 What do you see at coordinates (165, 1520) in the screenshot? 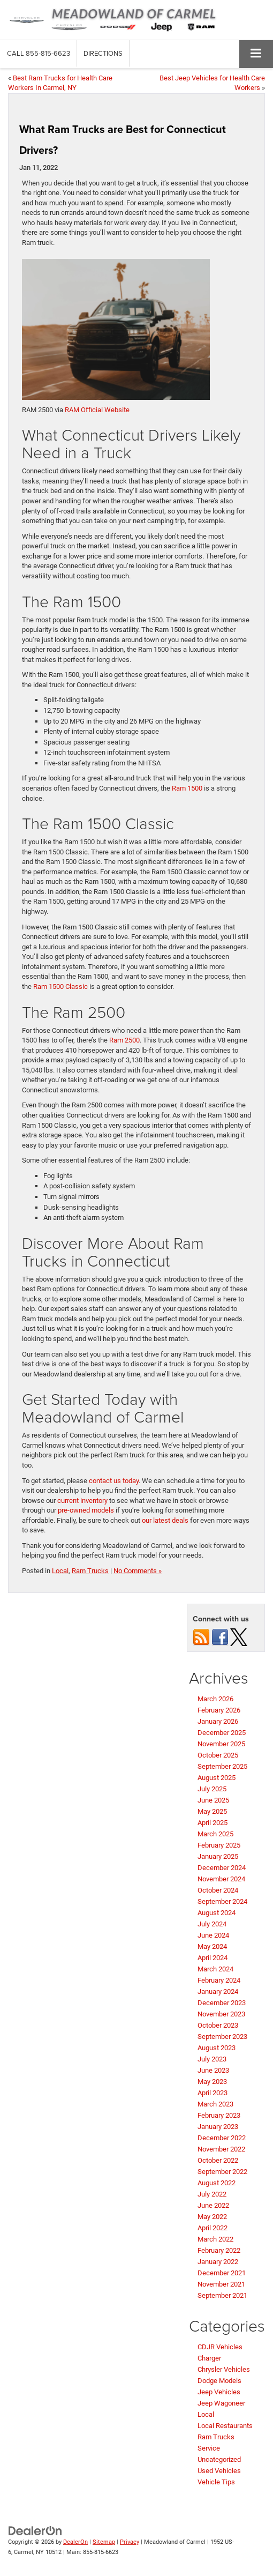
I see `our latest deals` at bounding box center [165, 1520].